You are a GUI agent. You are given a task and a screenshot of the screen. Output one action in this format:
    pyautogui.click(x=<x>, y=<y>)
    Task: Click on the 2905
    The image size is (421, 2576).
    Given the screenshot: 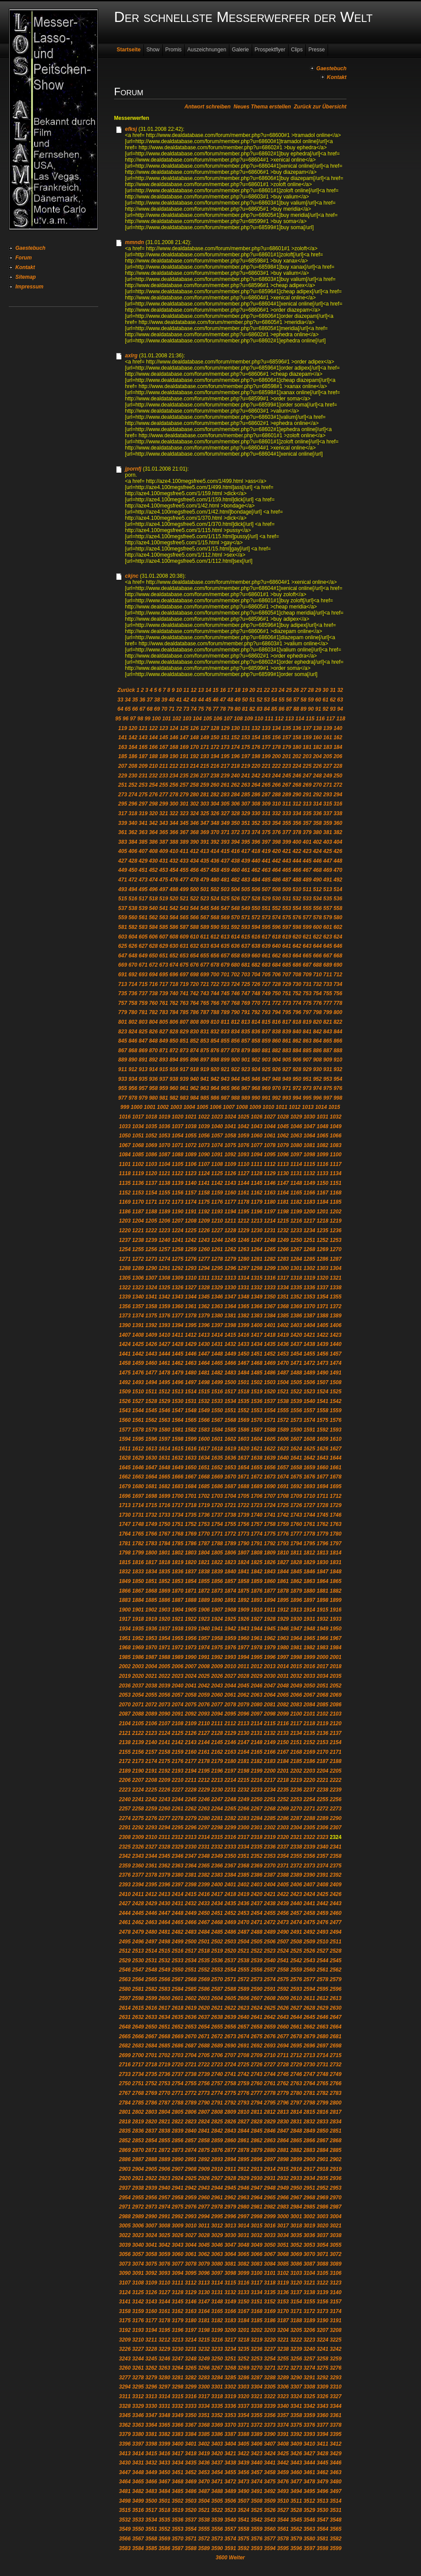 What is the action you would take?
    pyautogui.click(x=151, y=2169)
    